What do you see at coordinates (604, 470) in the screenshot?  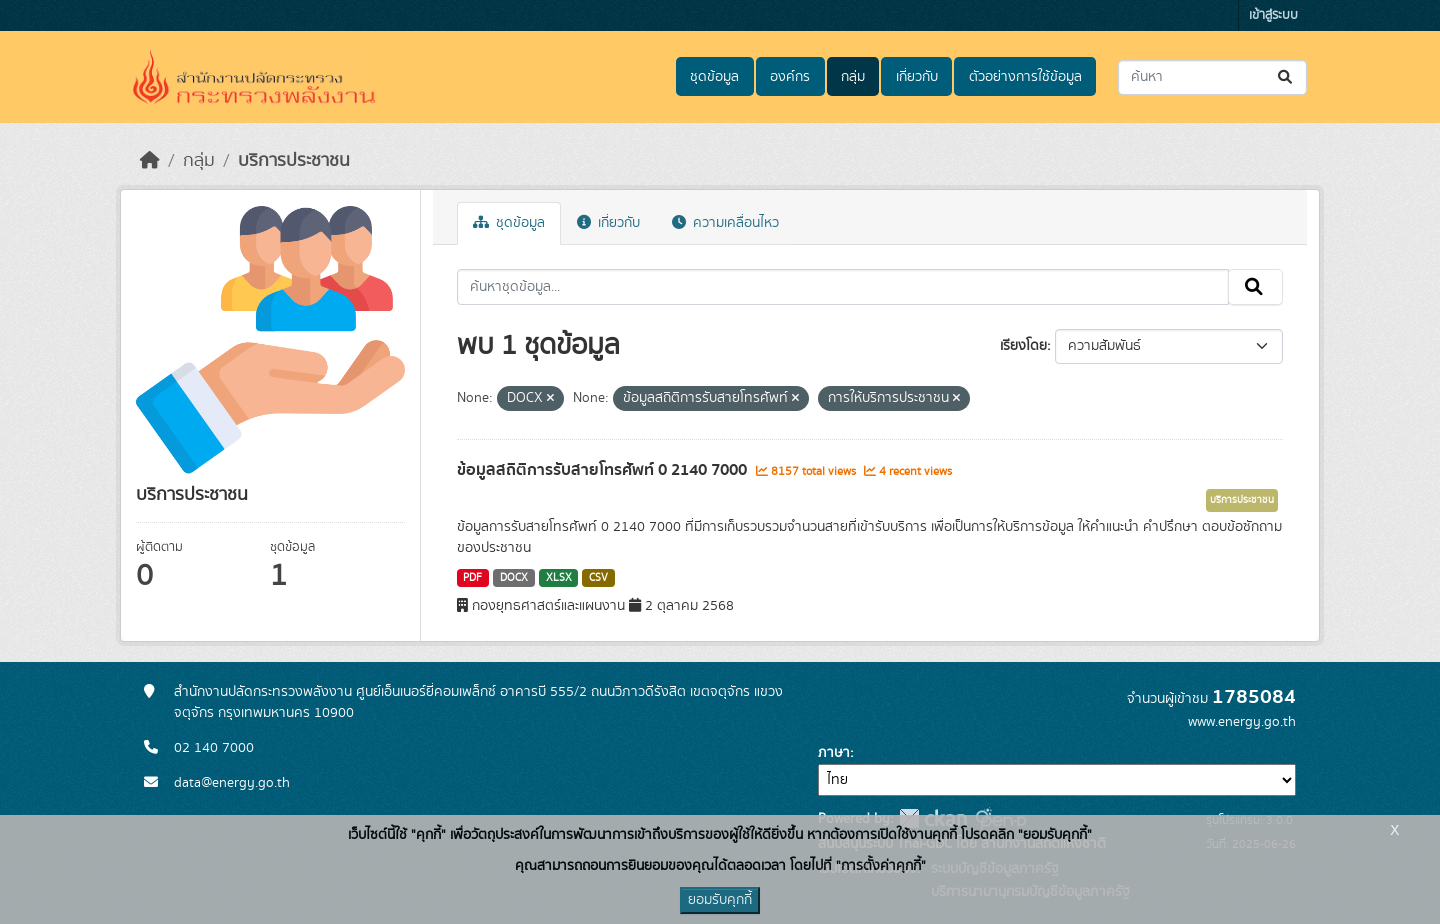 I see `ข้อมูลสถิติการรับสายโทรศัพท์ 0 2140 7000` at bounding box center [604, 470].